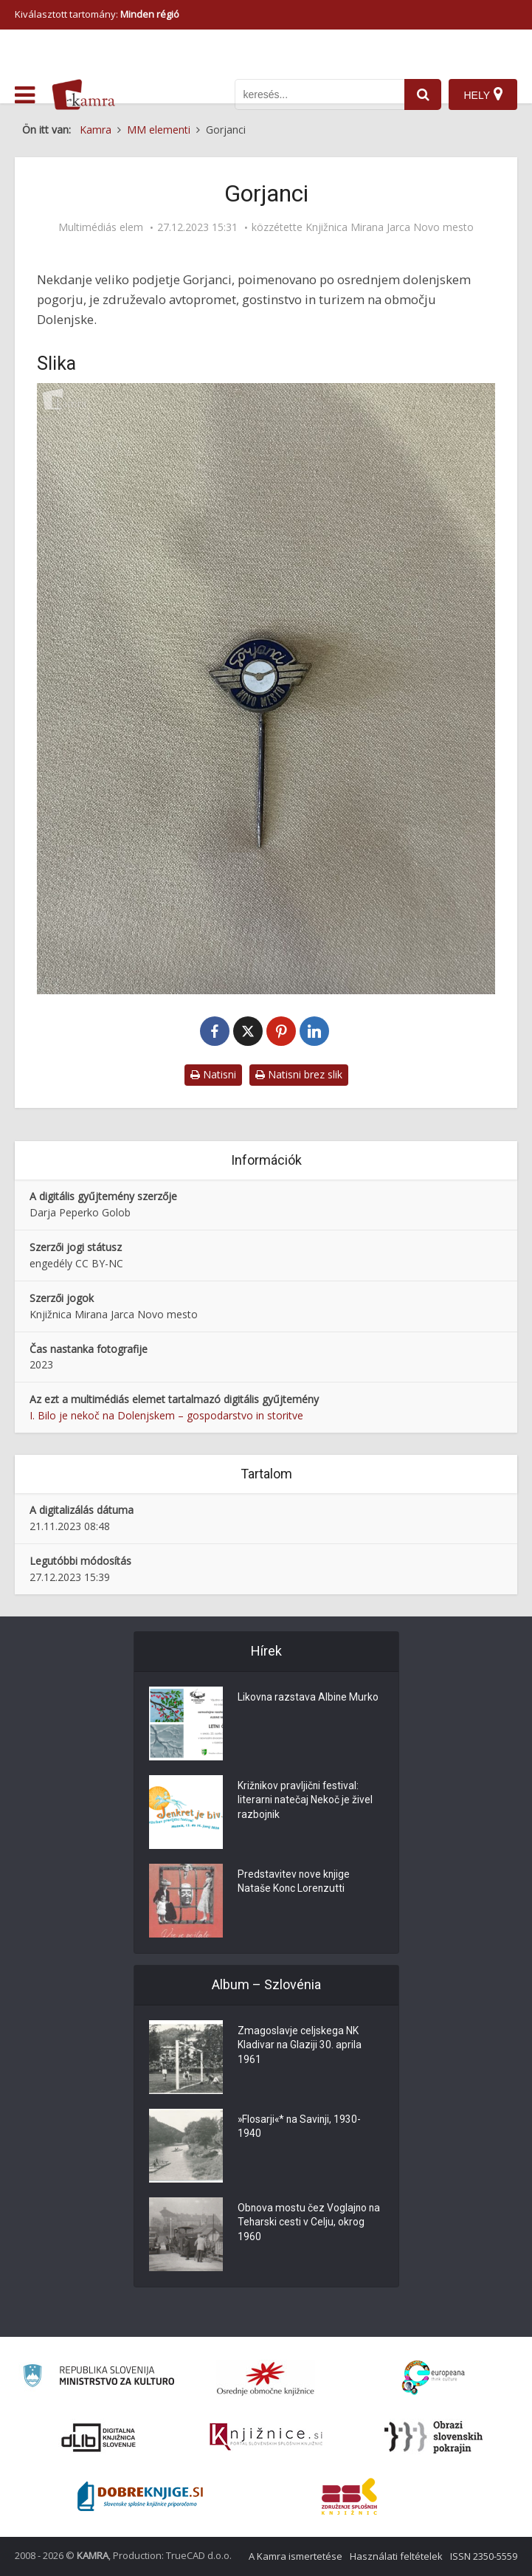  What do you see at coordinates (422, 94) in the screenshot?
I see `[najdi]` at bounding box center [422, 94].